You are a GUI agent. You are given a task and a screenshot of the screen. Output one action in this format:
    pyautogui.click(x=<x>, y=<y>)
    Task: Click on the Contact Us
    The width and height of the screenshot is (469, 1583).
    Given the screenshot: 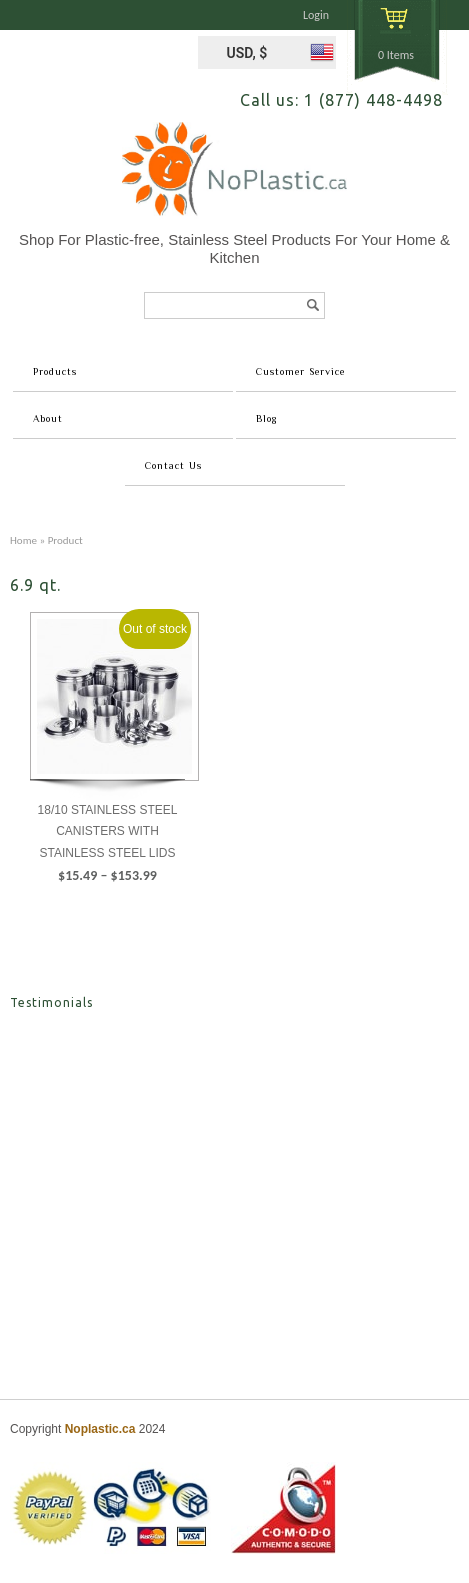 What is the action you would take?
    pyautogui.click(x=173, y=465)
    